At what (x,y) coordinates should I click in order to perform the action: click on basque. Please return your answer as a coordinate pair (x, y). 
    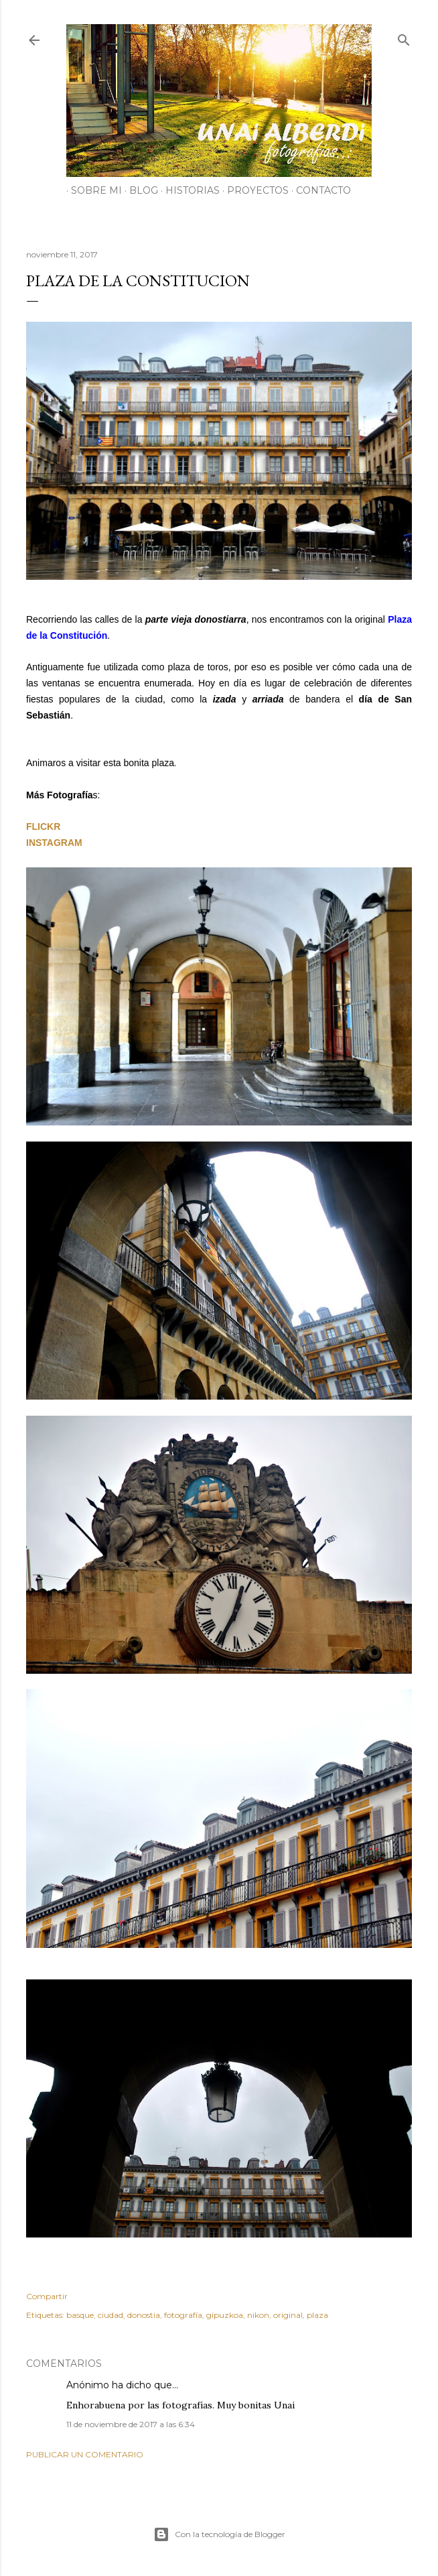
    Looking at the image, I should click on (80, 2315).